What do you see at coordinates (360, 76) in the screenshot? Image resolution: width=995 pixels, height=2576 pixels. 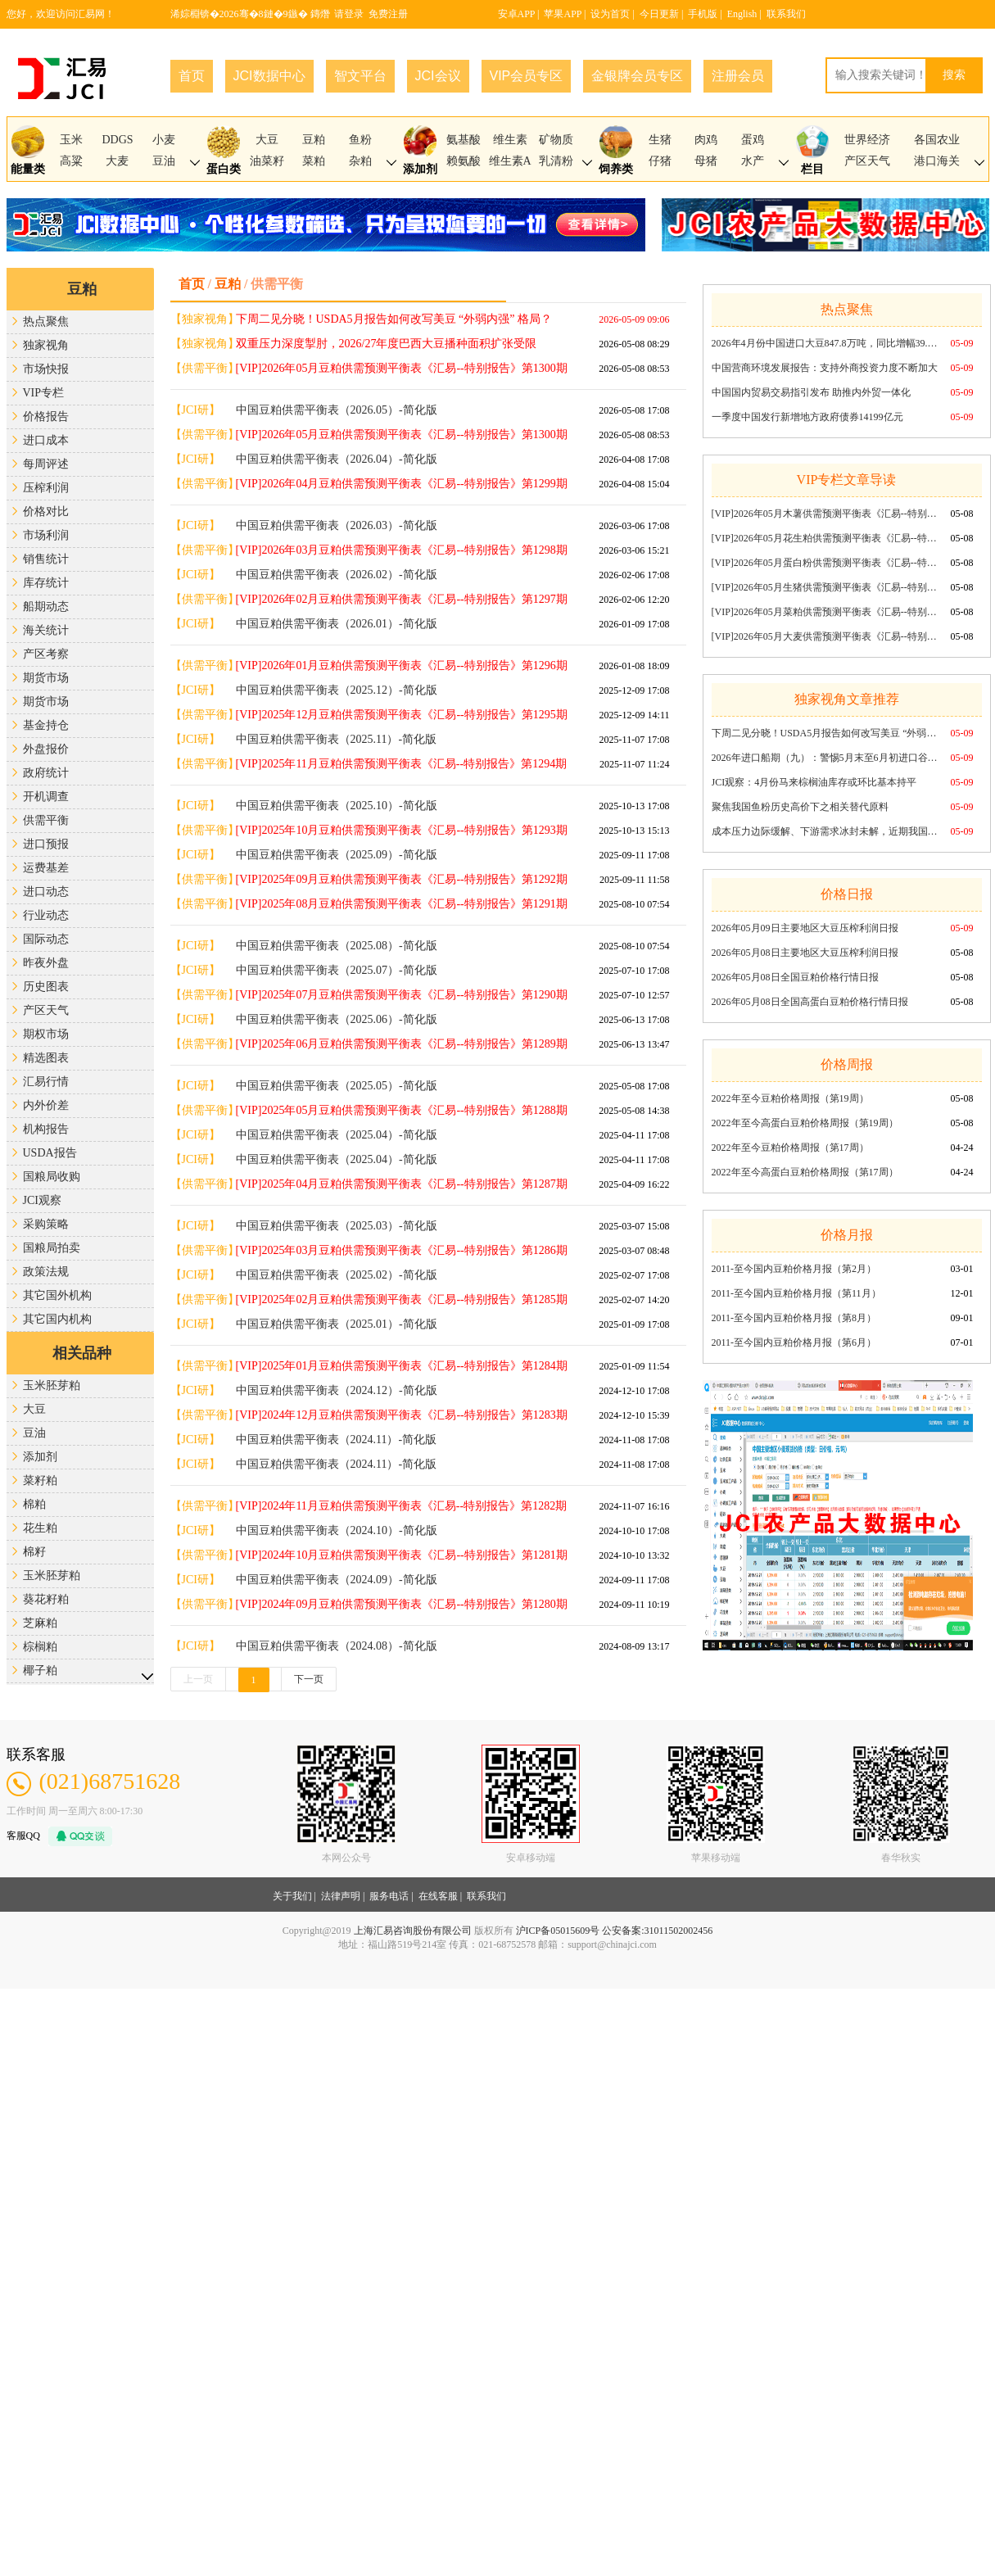 I see `智文平台` at bounding box center [360, 76].